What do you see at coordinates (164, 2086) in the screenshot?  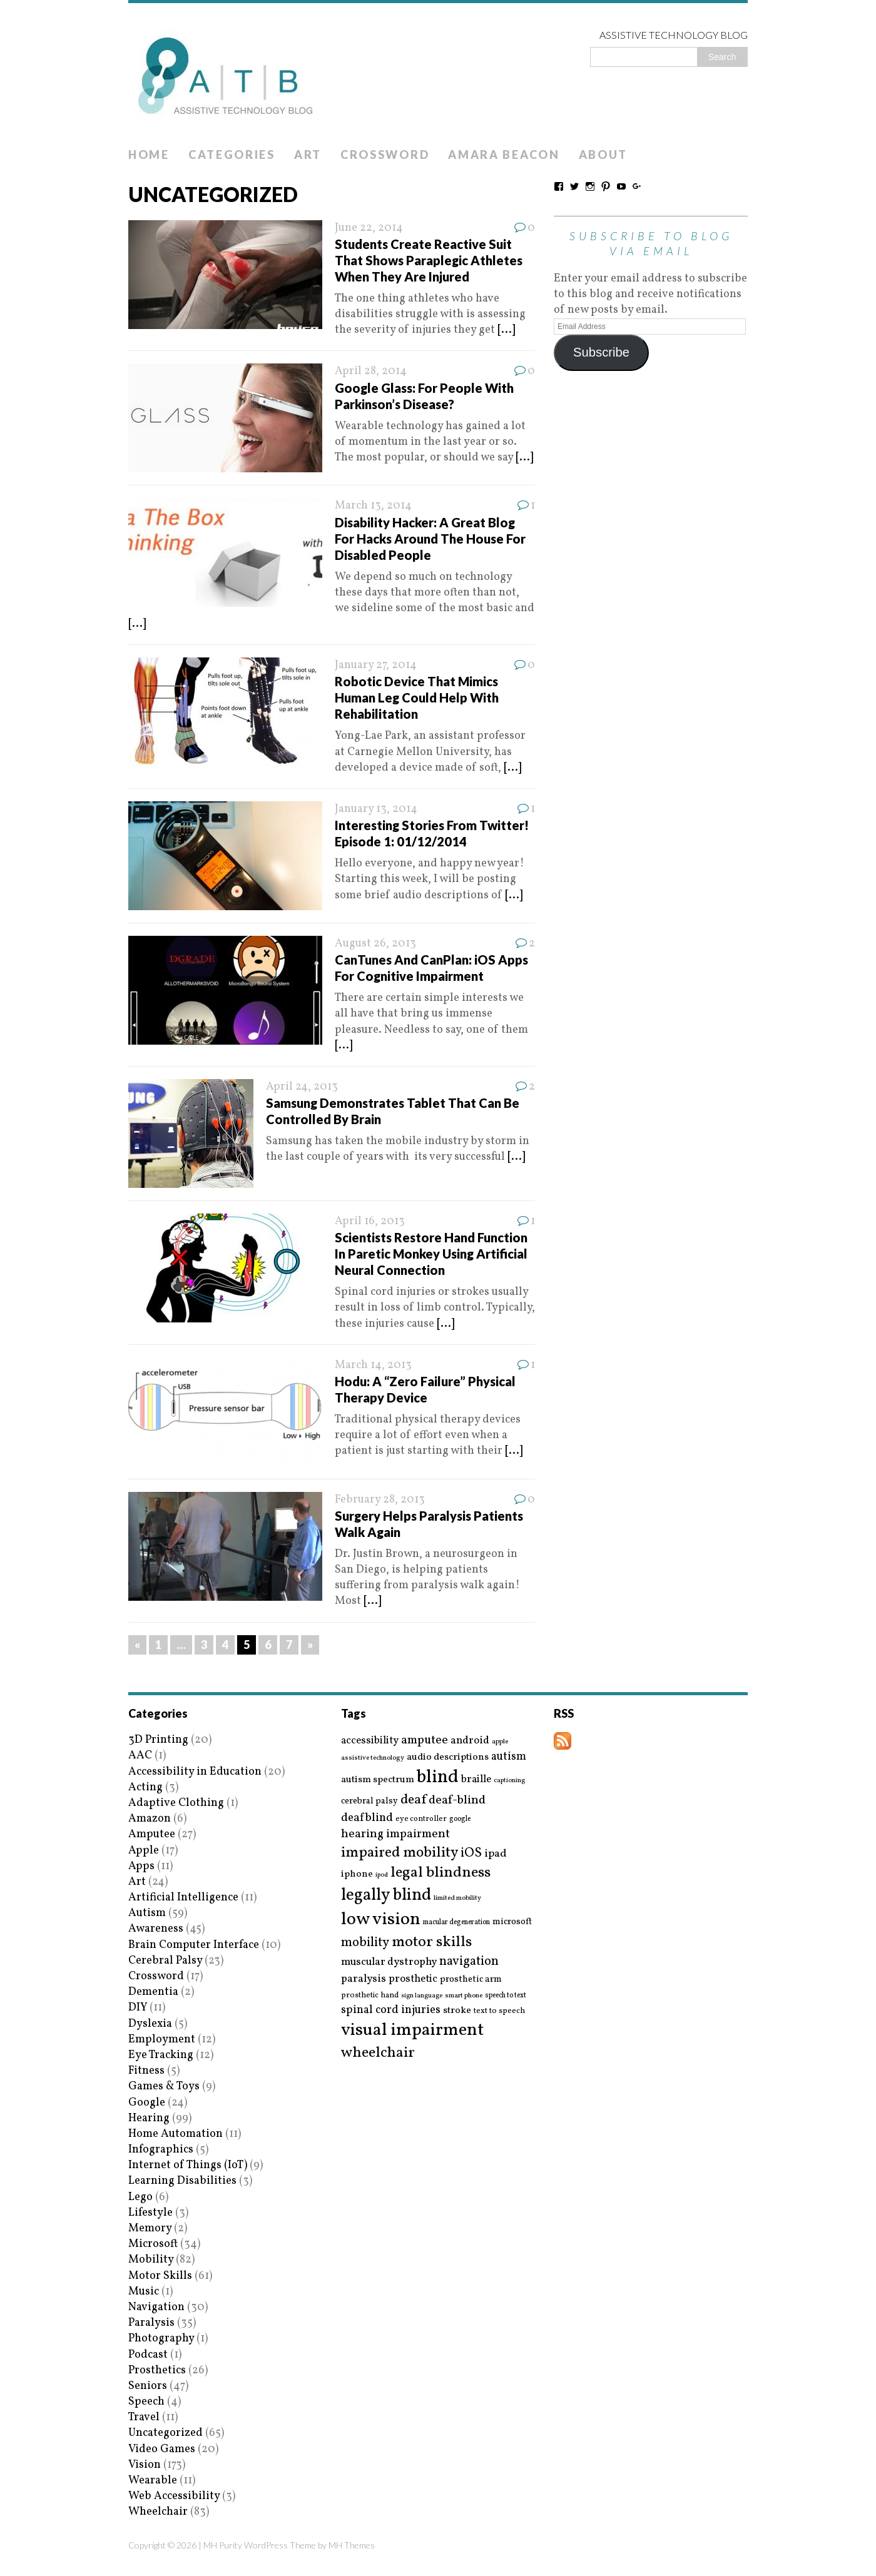 I see `Games & Toys` at bounding box center [164, 2086].